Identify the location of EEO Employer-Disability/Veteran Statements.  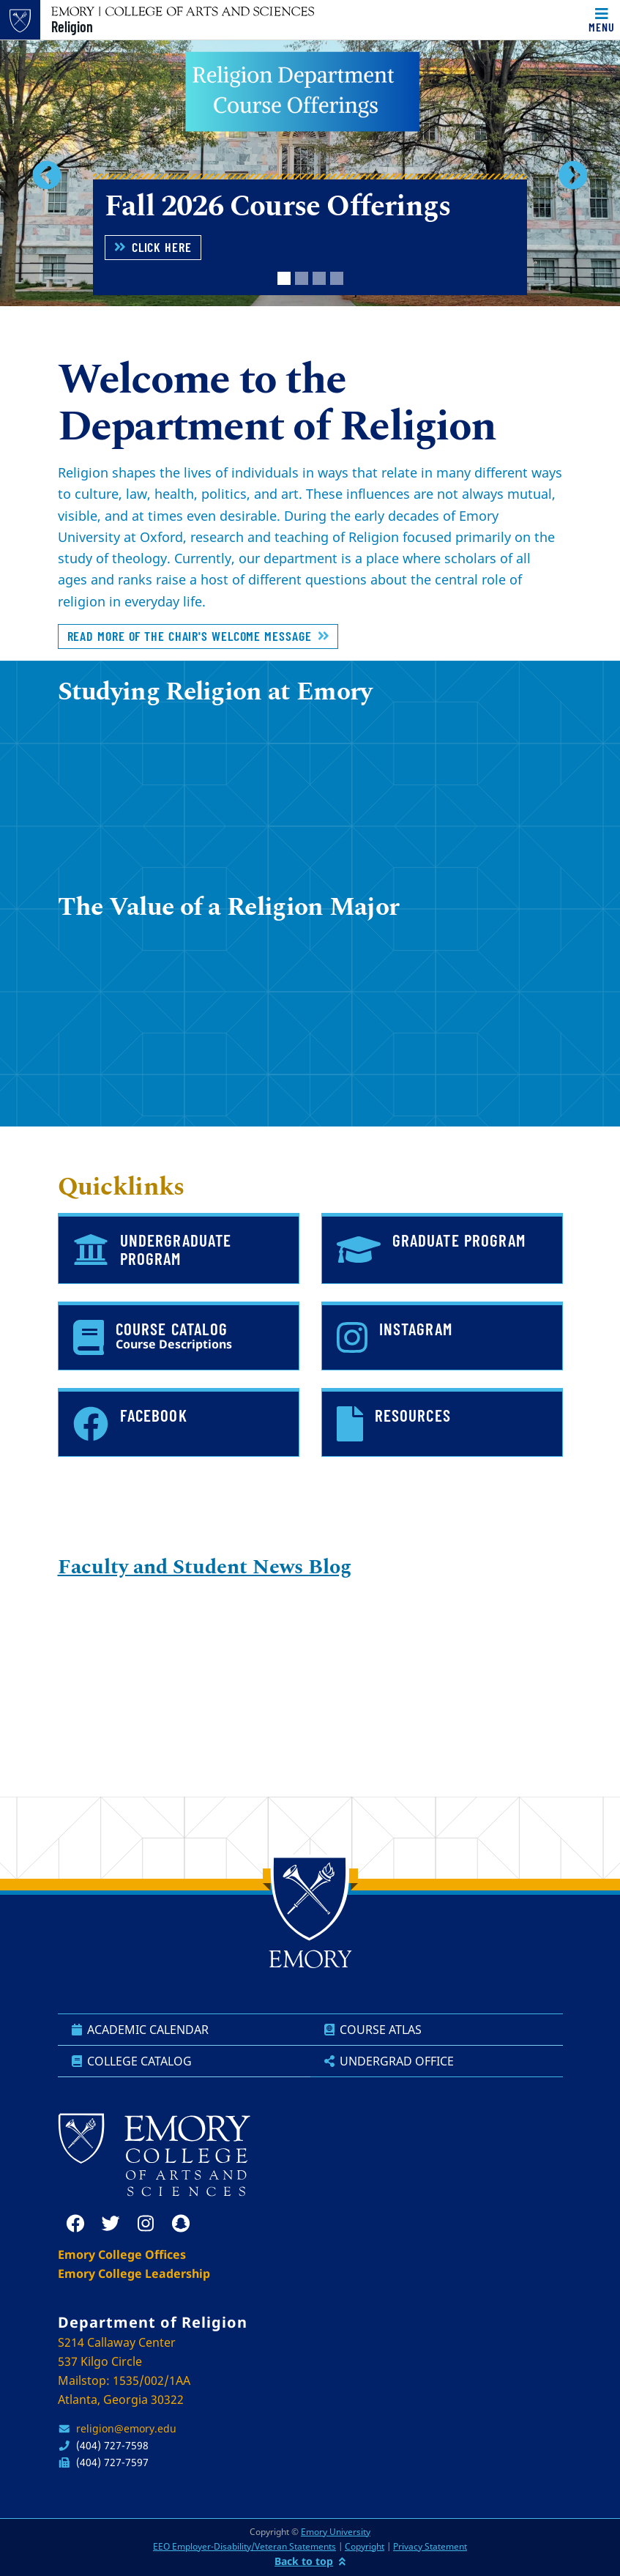
(244, 2546).